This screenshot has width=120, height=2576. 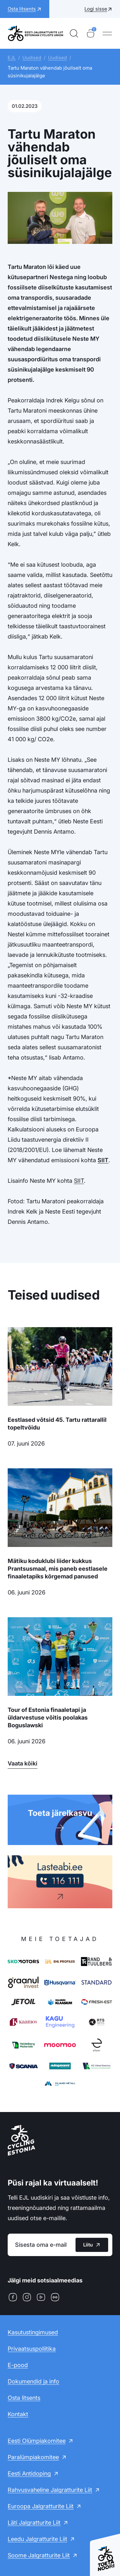 What do you see at coordinates (50, 2489) in the screenshot?
I see `Rahvusvaheline Jalgratturite Liit` at bounding box center [50, 2489].